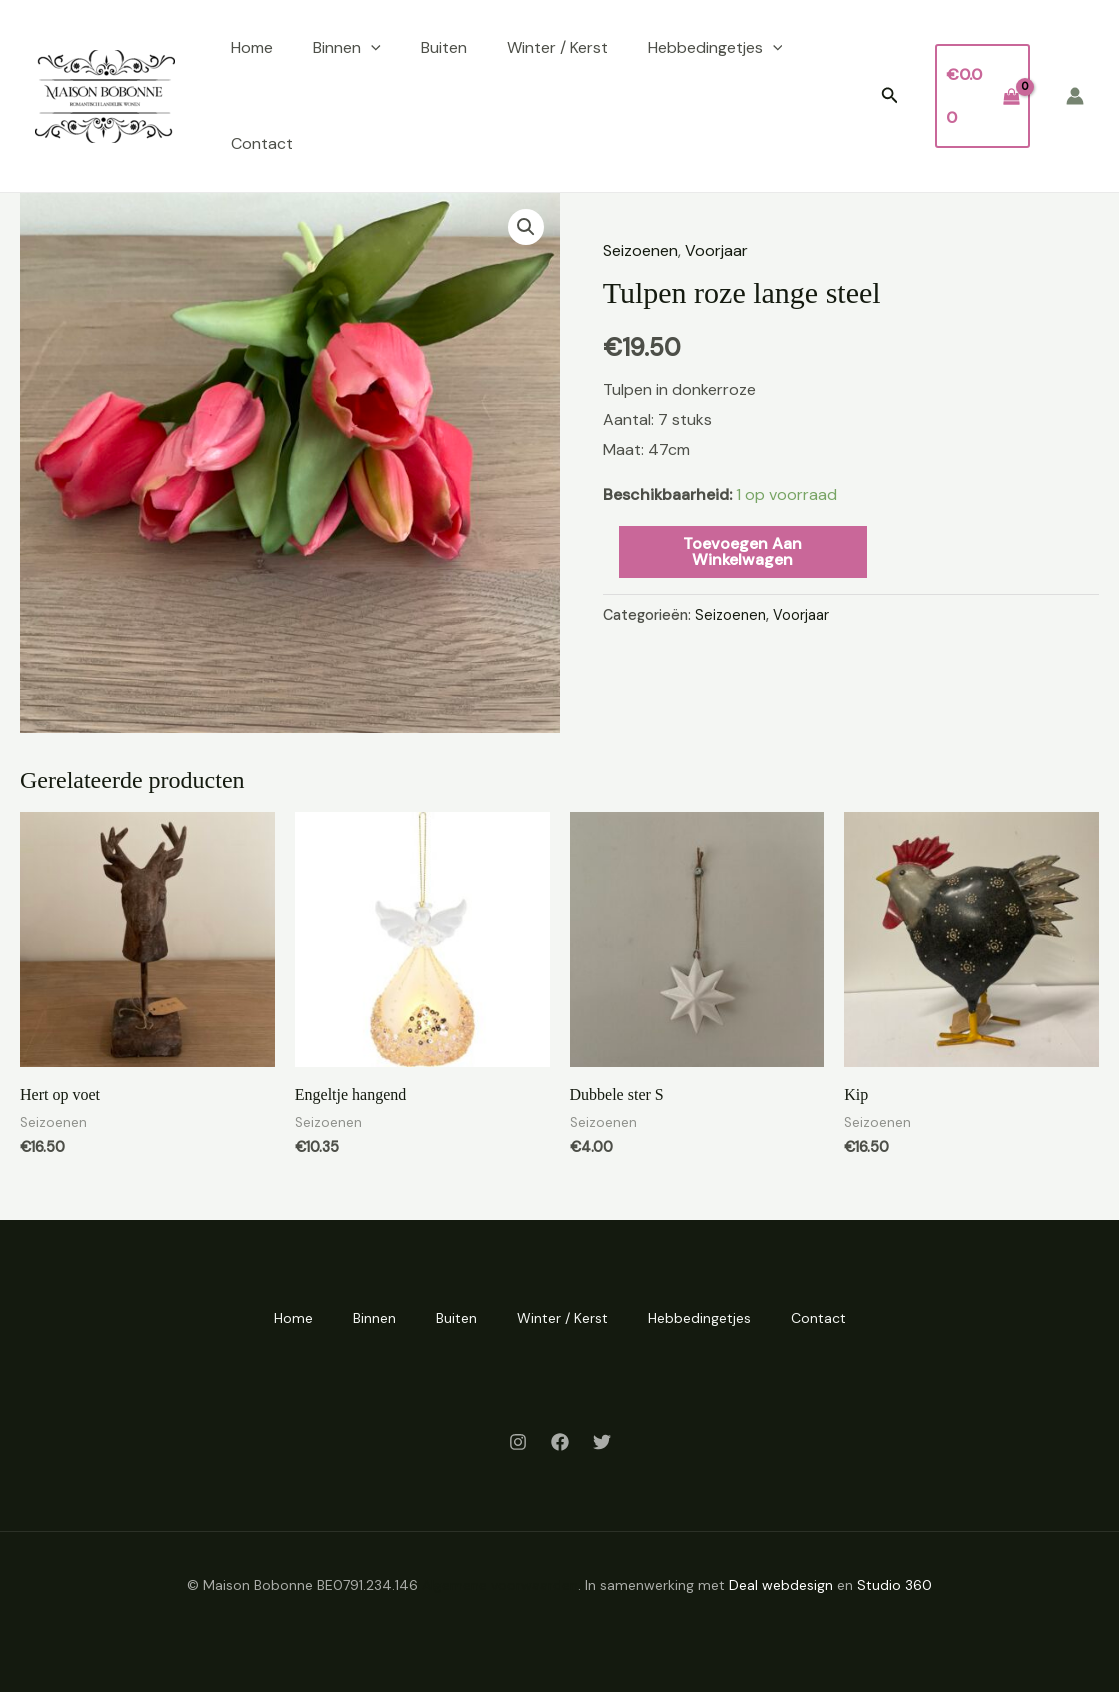  Describe the element at coordinates (518, 1442) in the screenshot. I see `[Instagram]` at that location.